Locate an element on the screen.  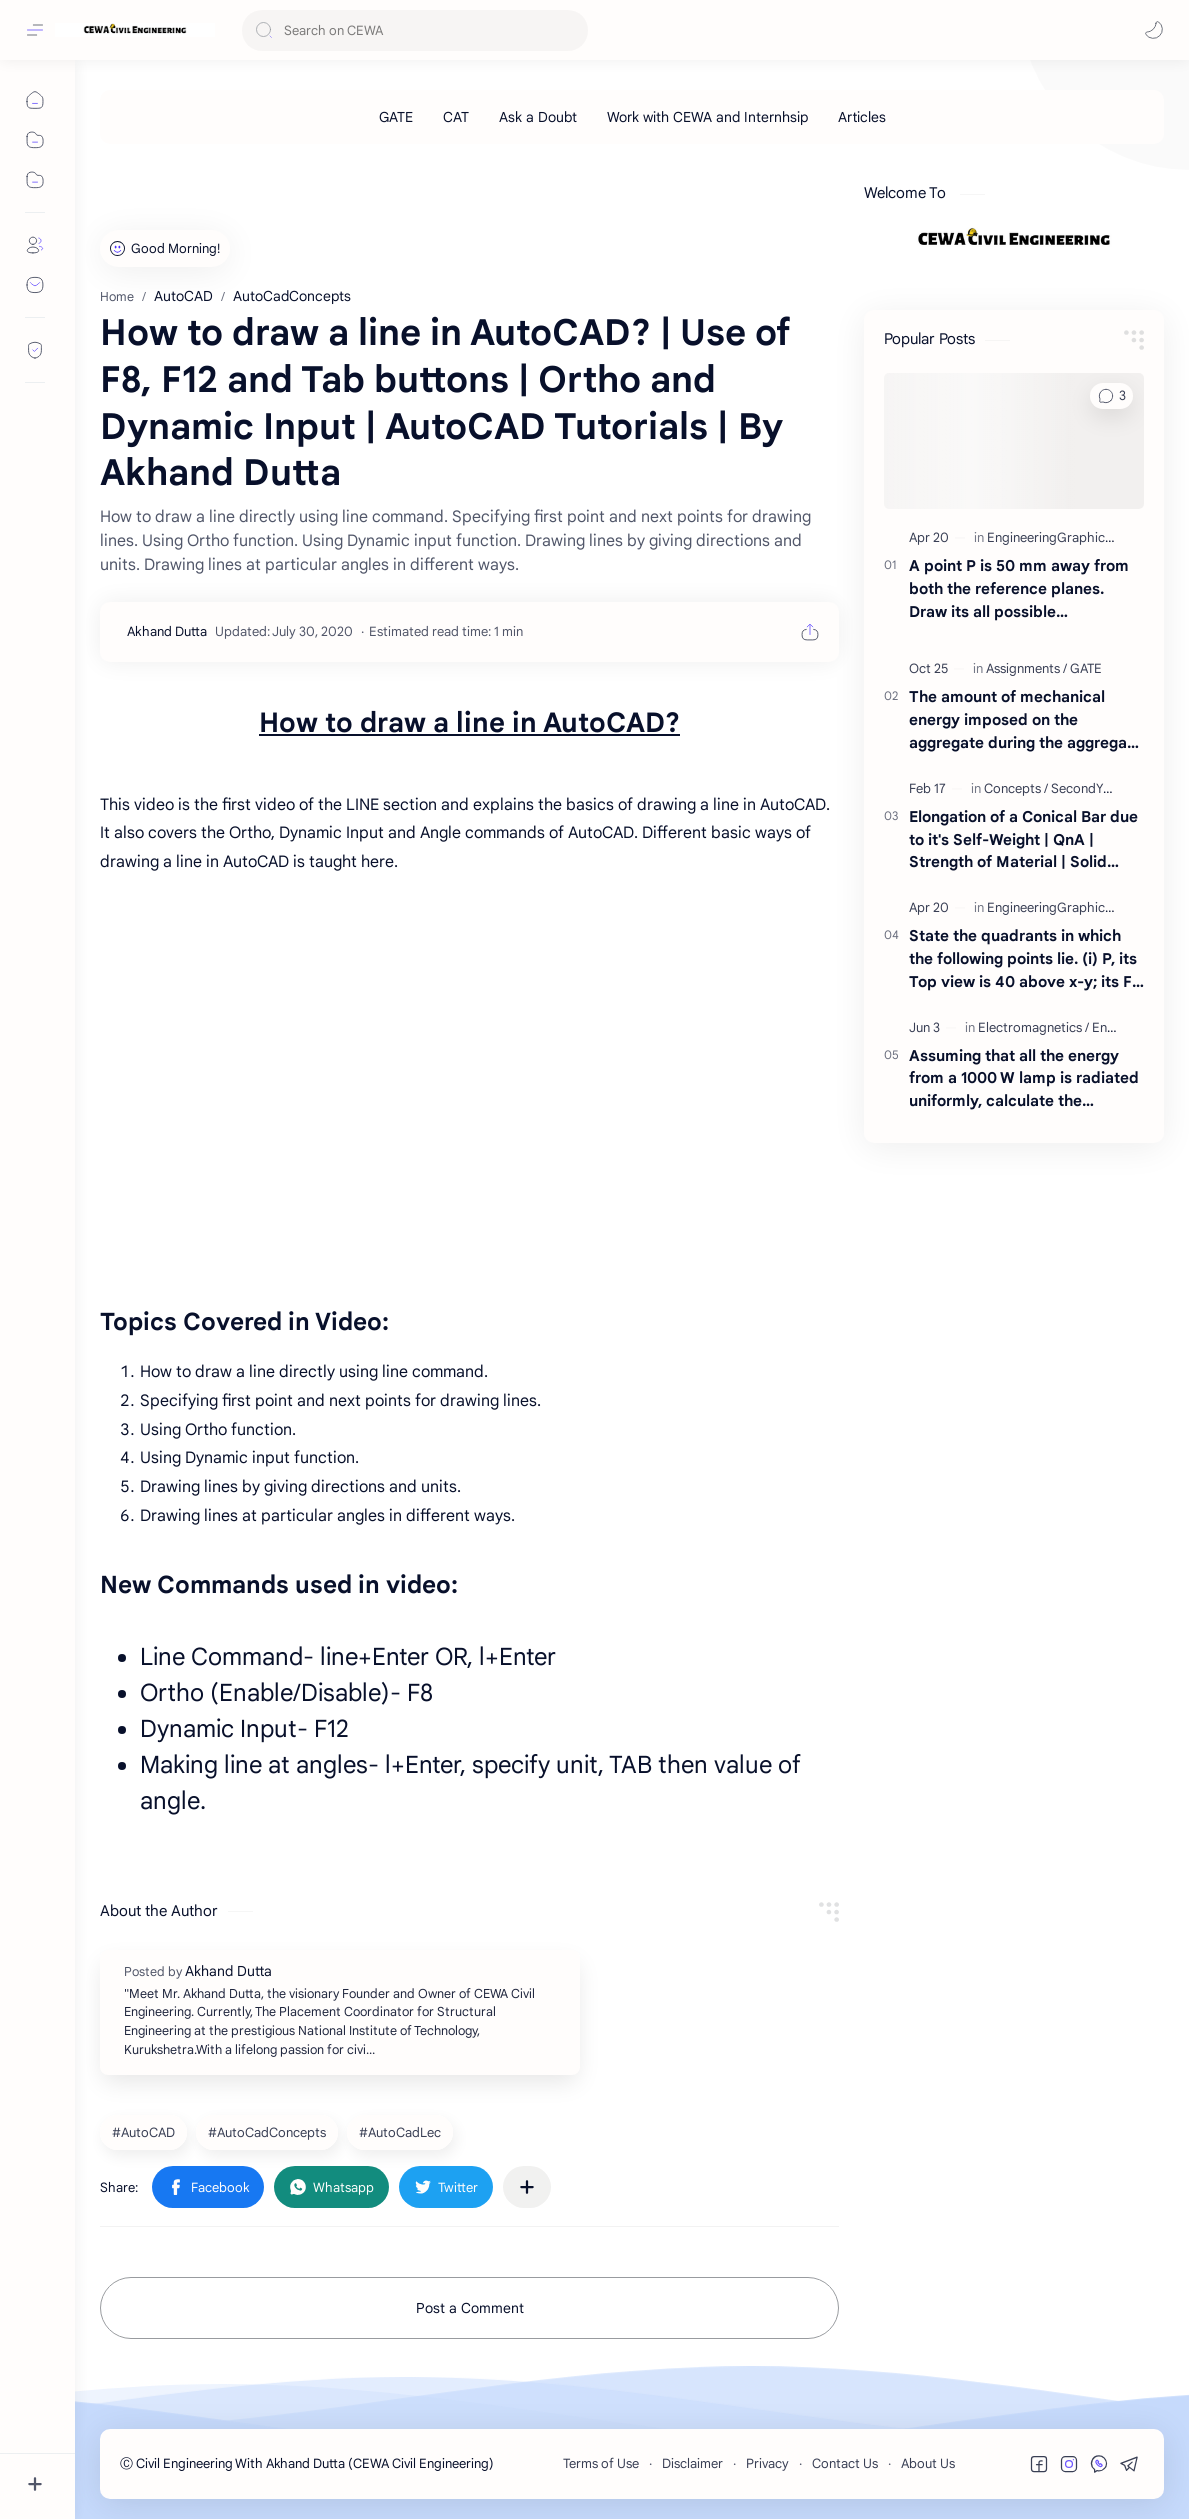
[SecondYear] is located at coordinates (1086, 788).